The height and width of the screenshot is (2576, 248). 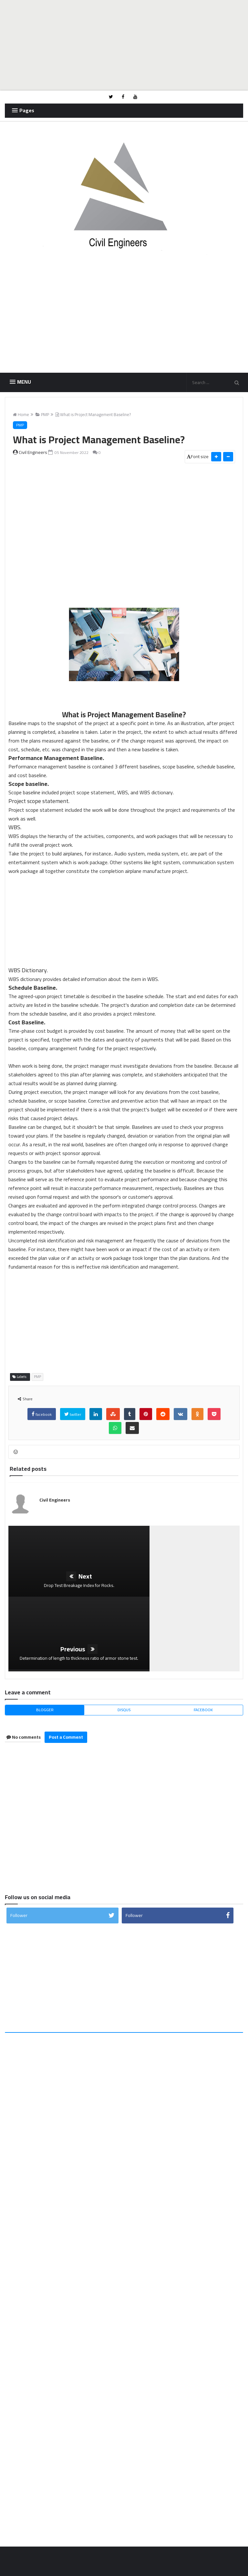 I want to click on PMP, so click(x=43, y=417).